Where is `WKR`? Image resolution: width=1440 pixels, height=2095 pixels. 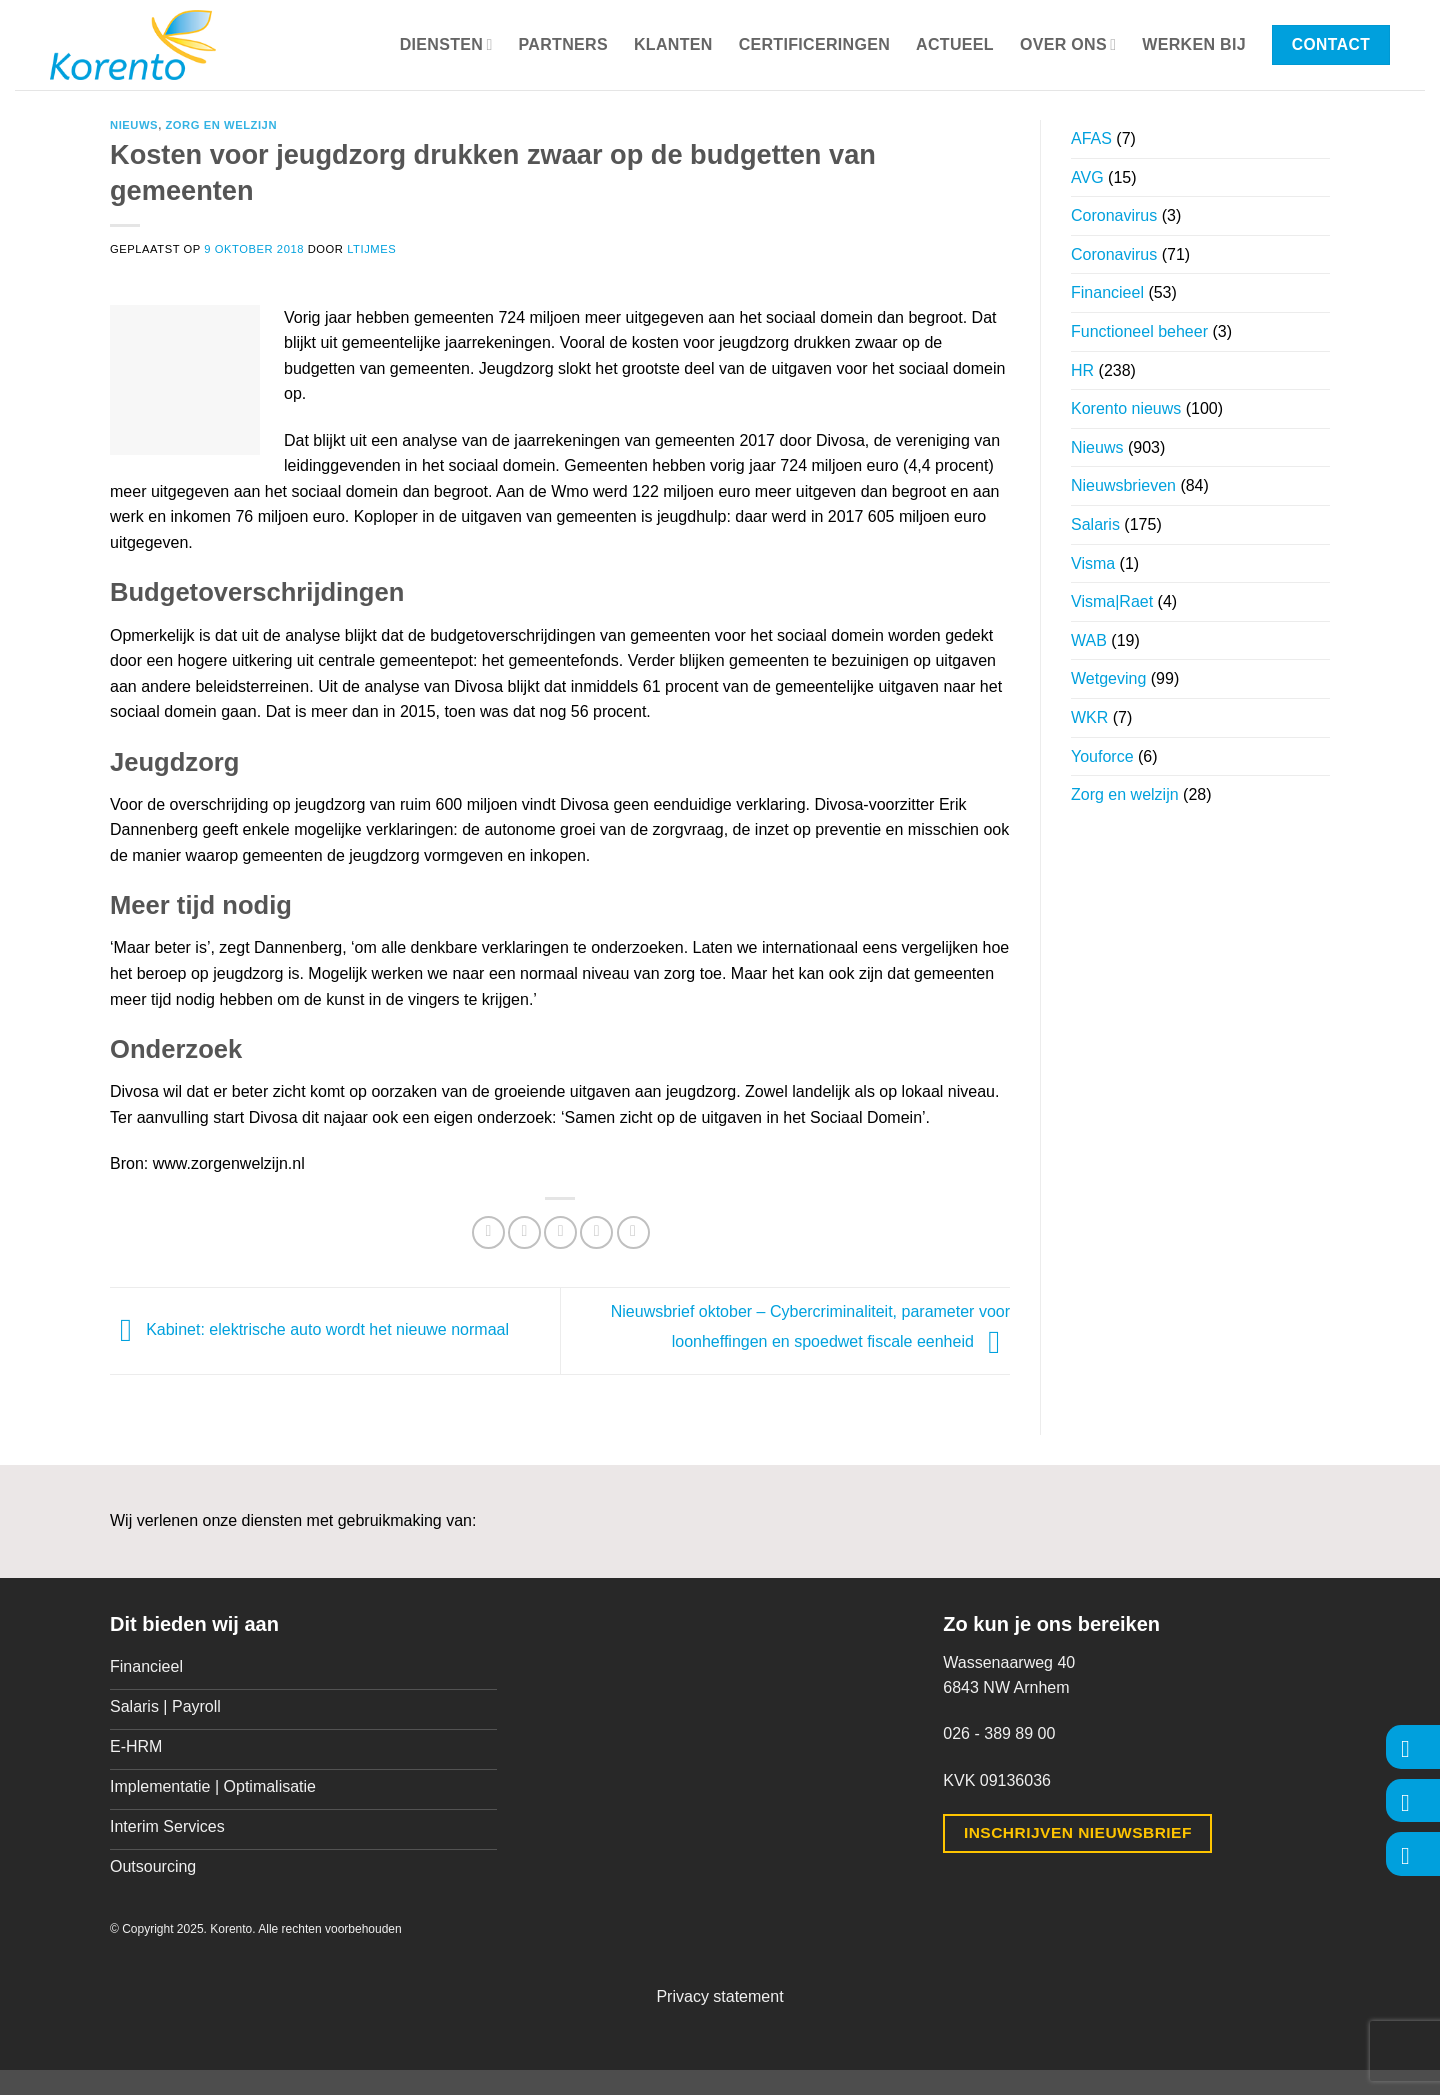 WKR is located at coordinates (1089, 717).